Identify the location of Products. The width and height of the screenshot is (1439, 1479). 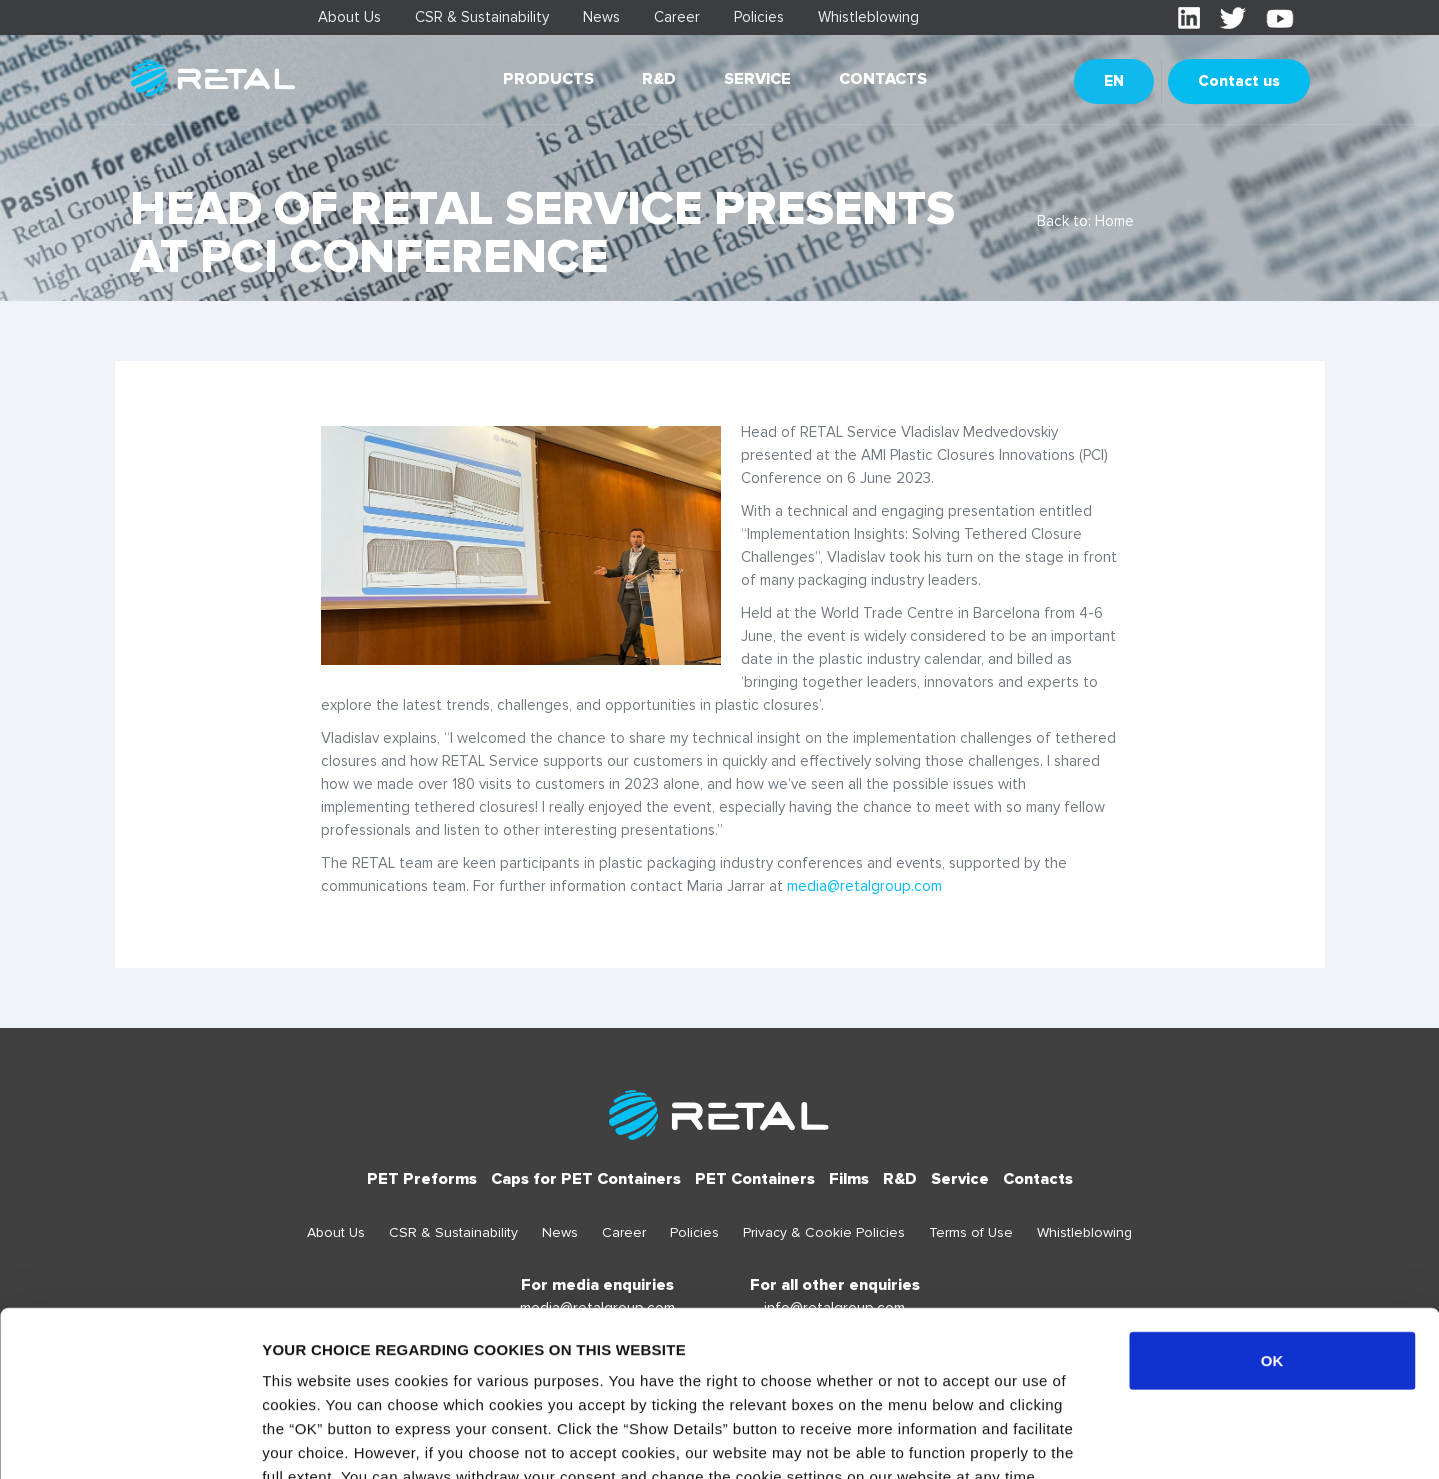
(548, 79).